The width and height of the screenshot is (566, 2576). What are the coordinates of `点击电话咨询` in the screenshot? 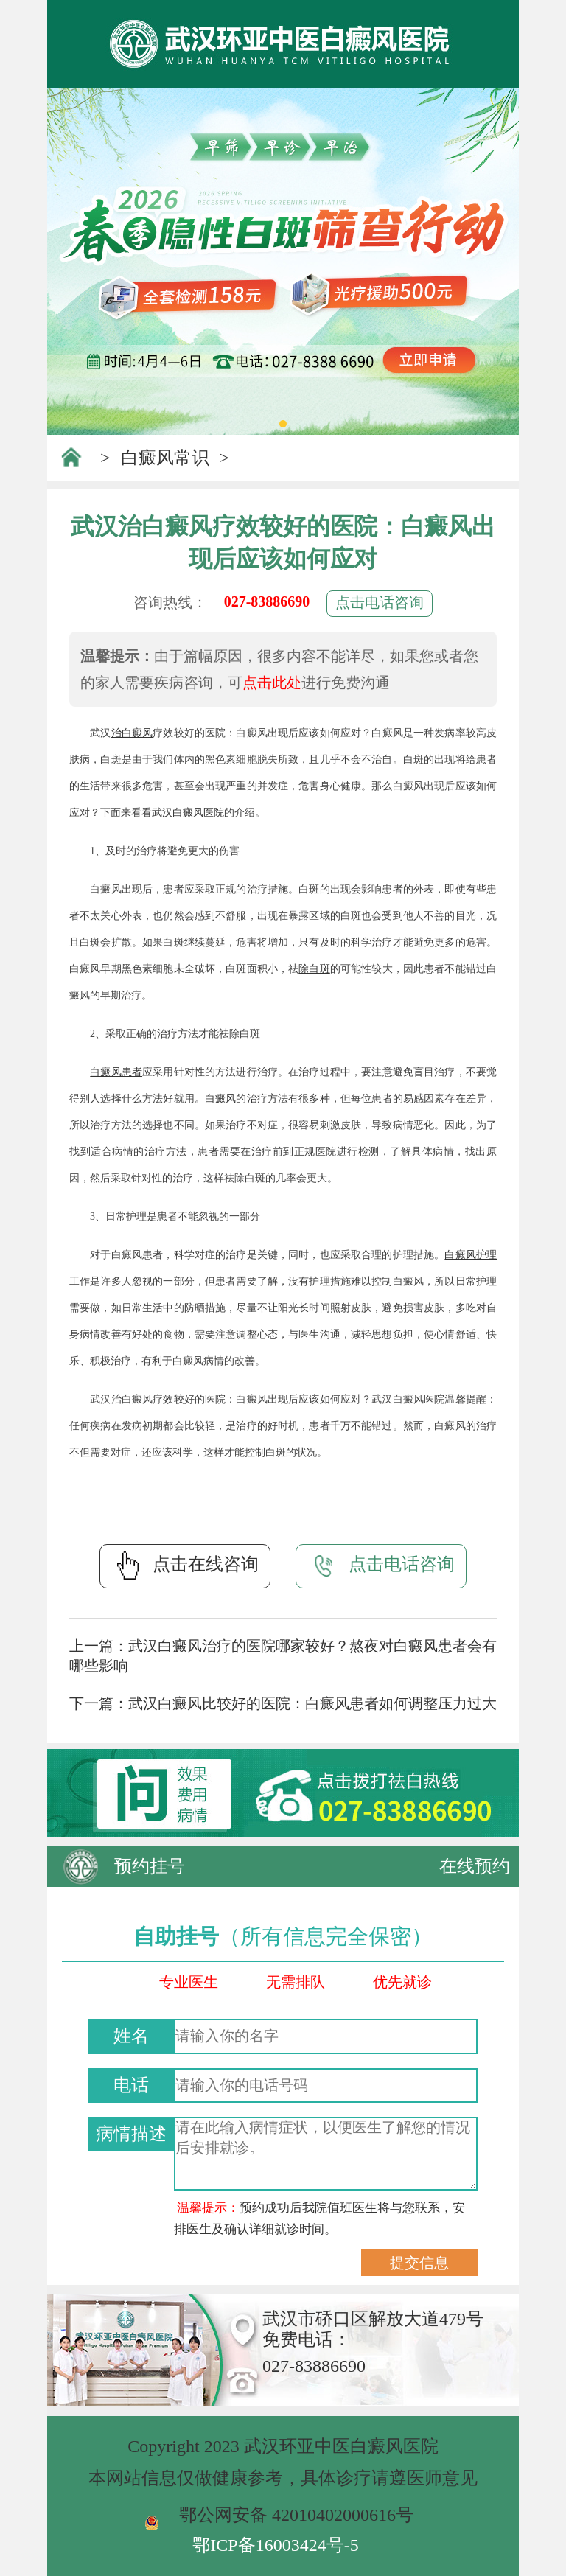 It's located at (379, 602).